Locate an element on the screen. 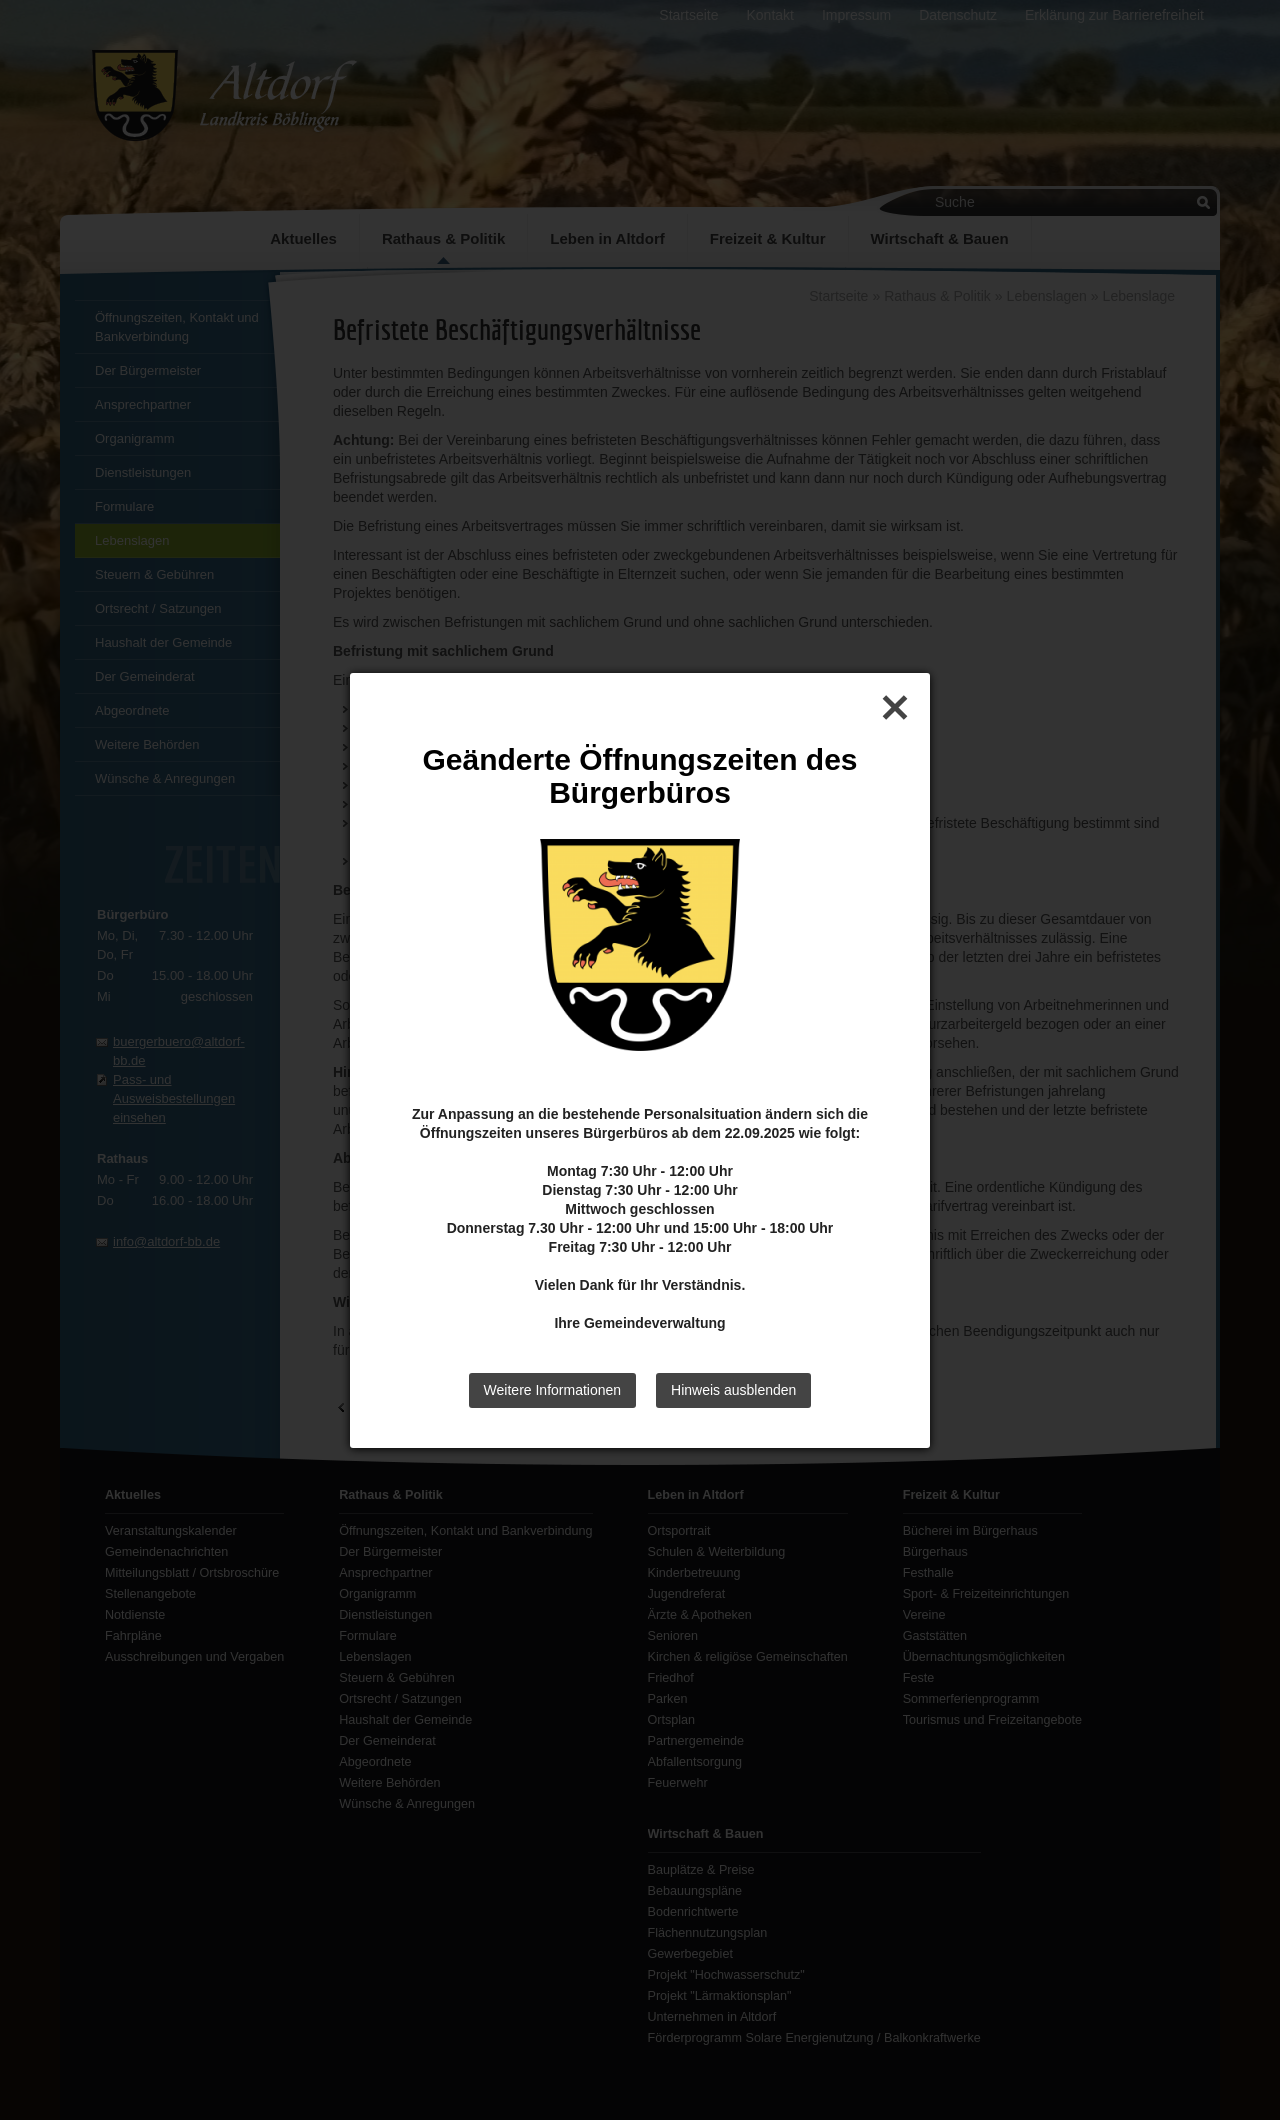 The height and width of the screenshot is (2120, 1280). Weitere Informationen is located at coordinates (552, 1390).